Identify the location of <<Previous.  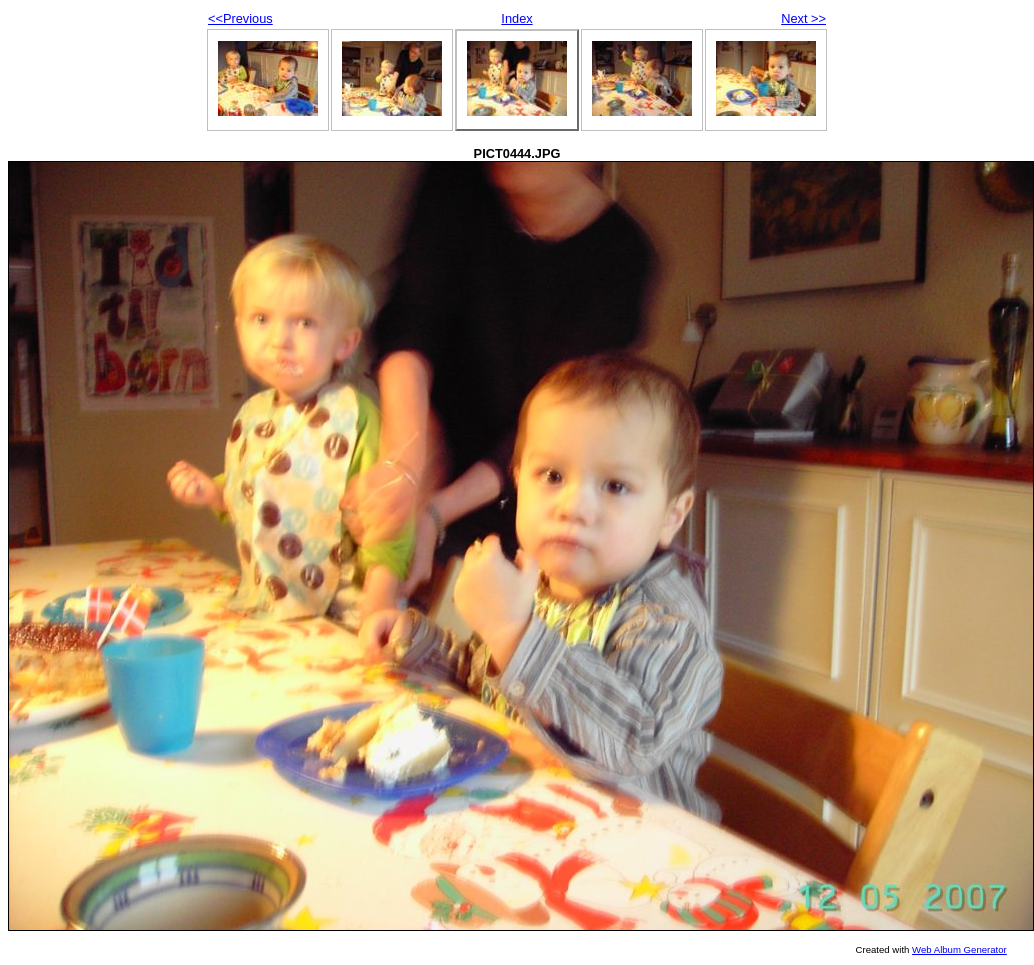
(240, 18).